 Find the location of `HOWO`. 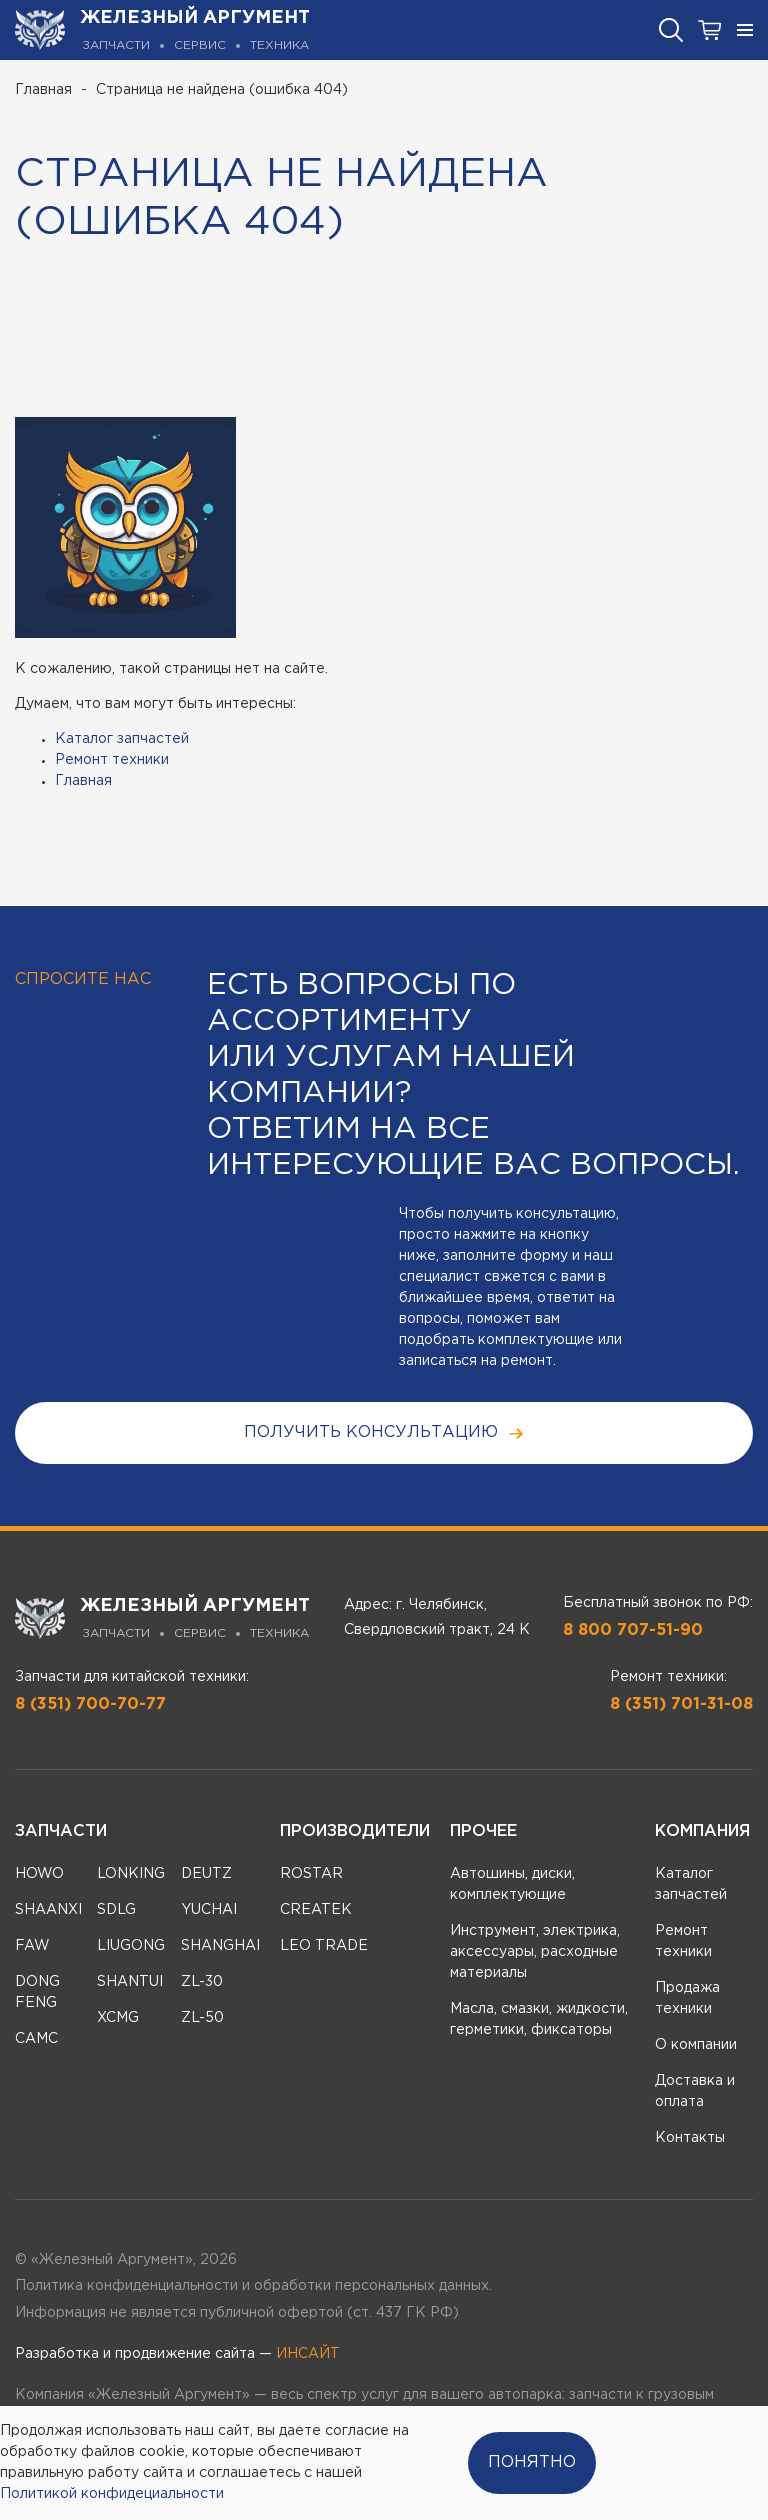

HOWO is located at coordinates (39, 1874).